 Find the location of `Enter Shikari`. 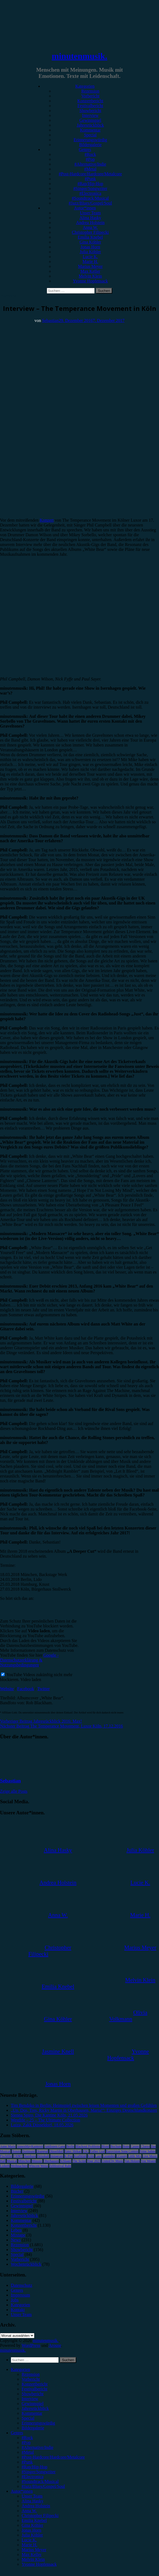

Enter Shikari is located at coordinates (73, 2151).